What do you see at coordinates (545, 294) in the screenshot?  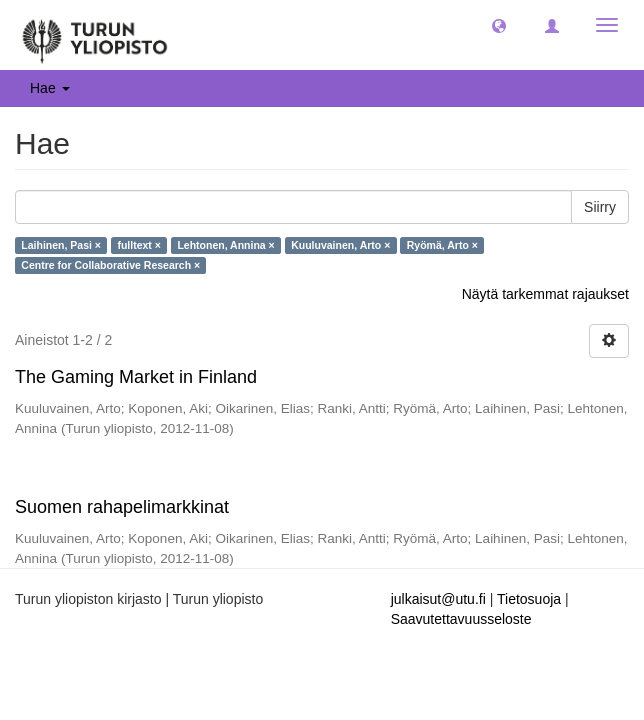 I see `Näytä tarkemmat rajaukset` at bounding box center [545, 294].